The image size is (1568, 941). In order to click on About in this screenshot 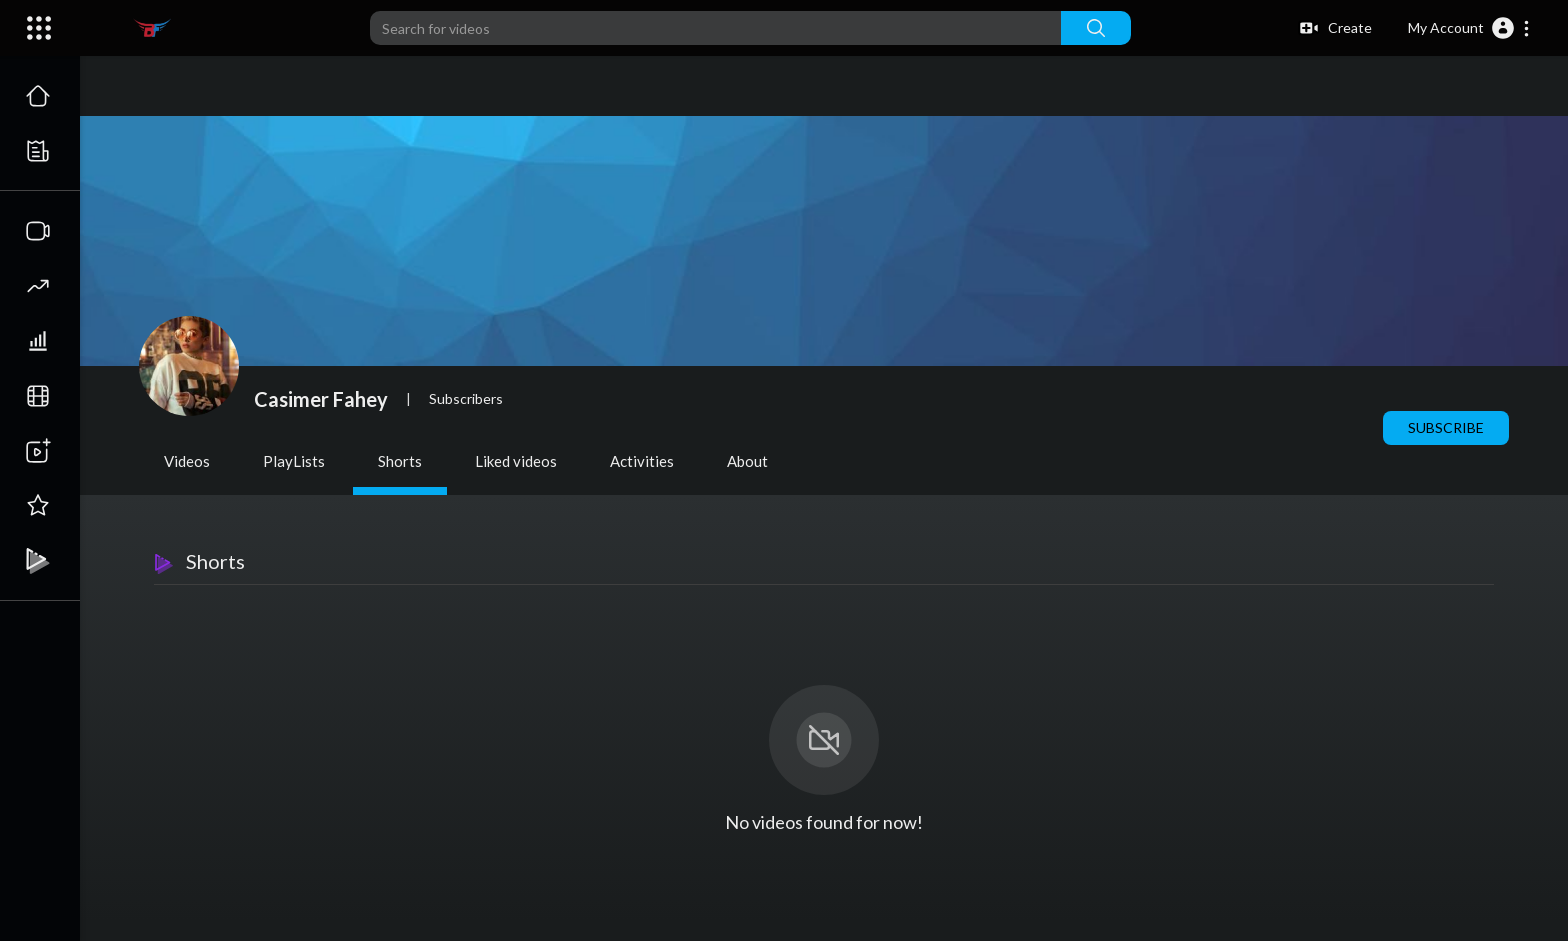, I will do `click(747, 461)`.